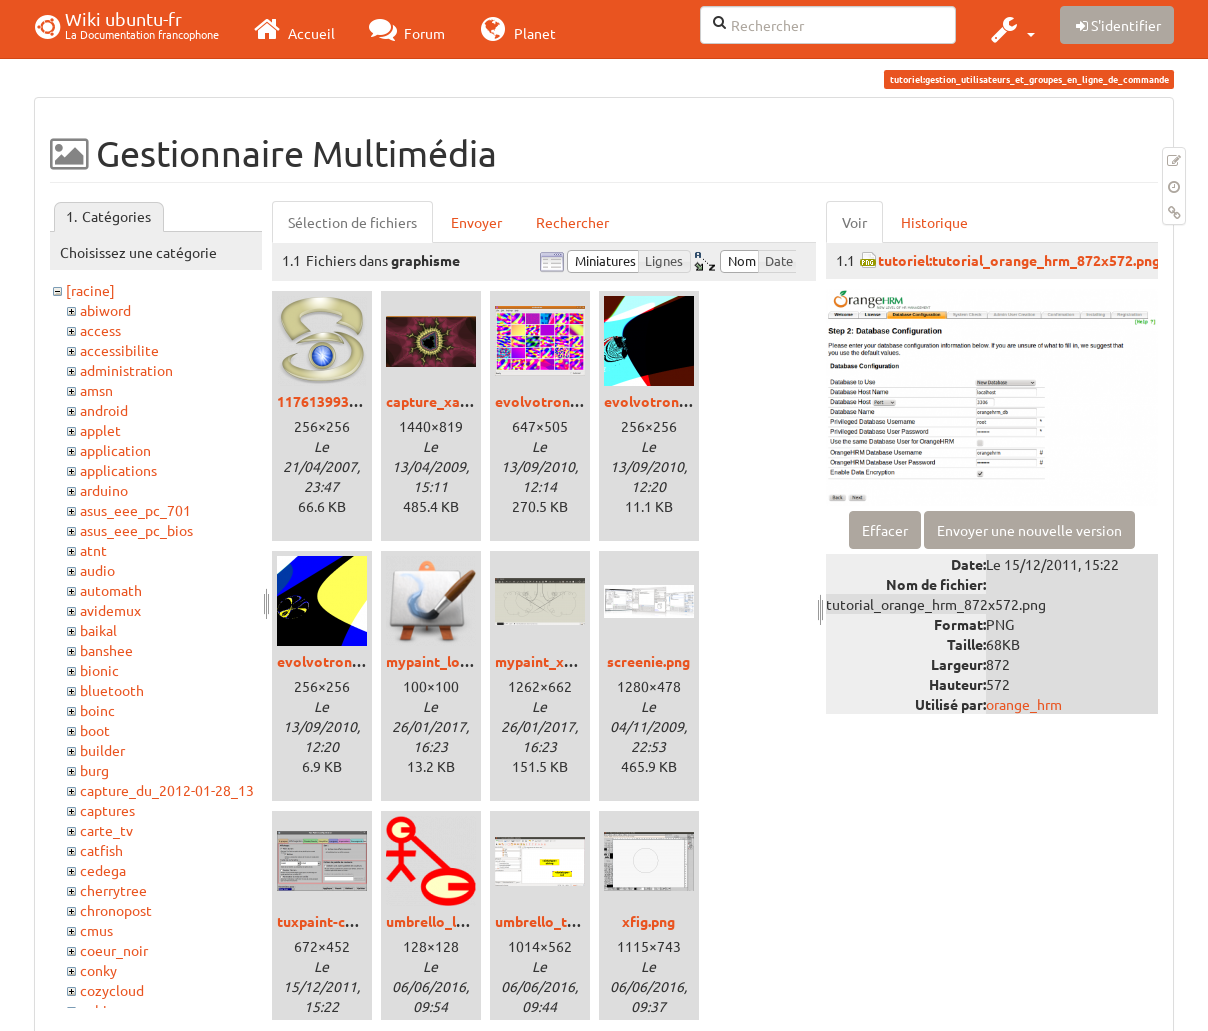  Describe the element at coordinates (476, 222) in the screenshot. I see `Envoyer` at that location.